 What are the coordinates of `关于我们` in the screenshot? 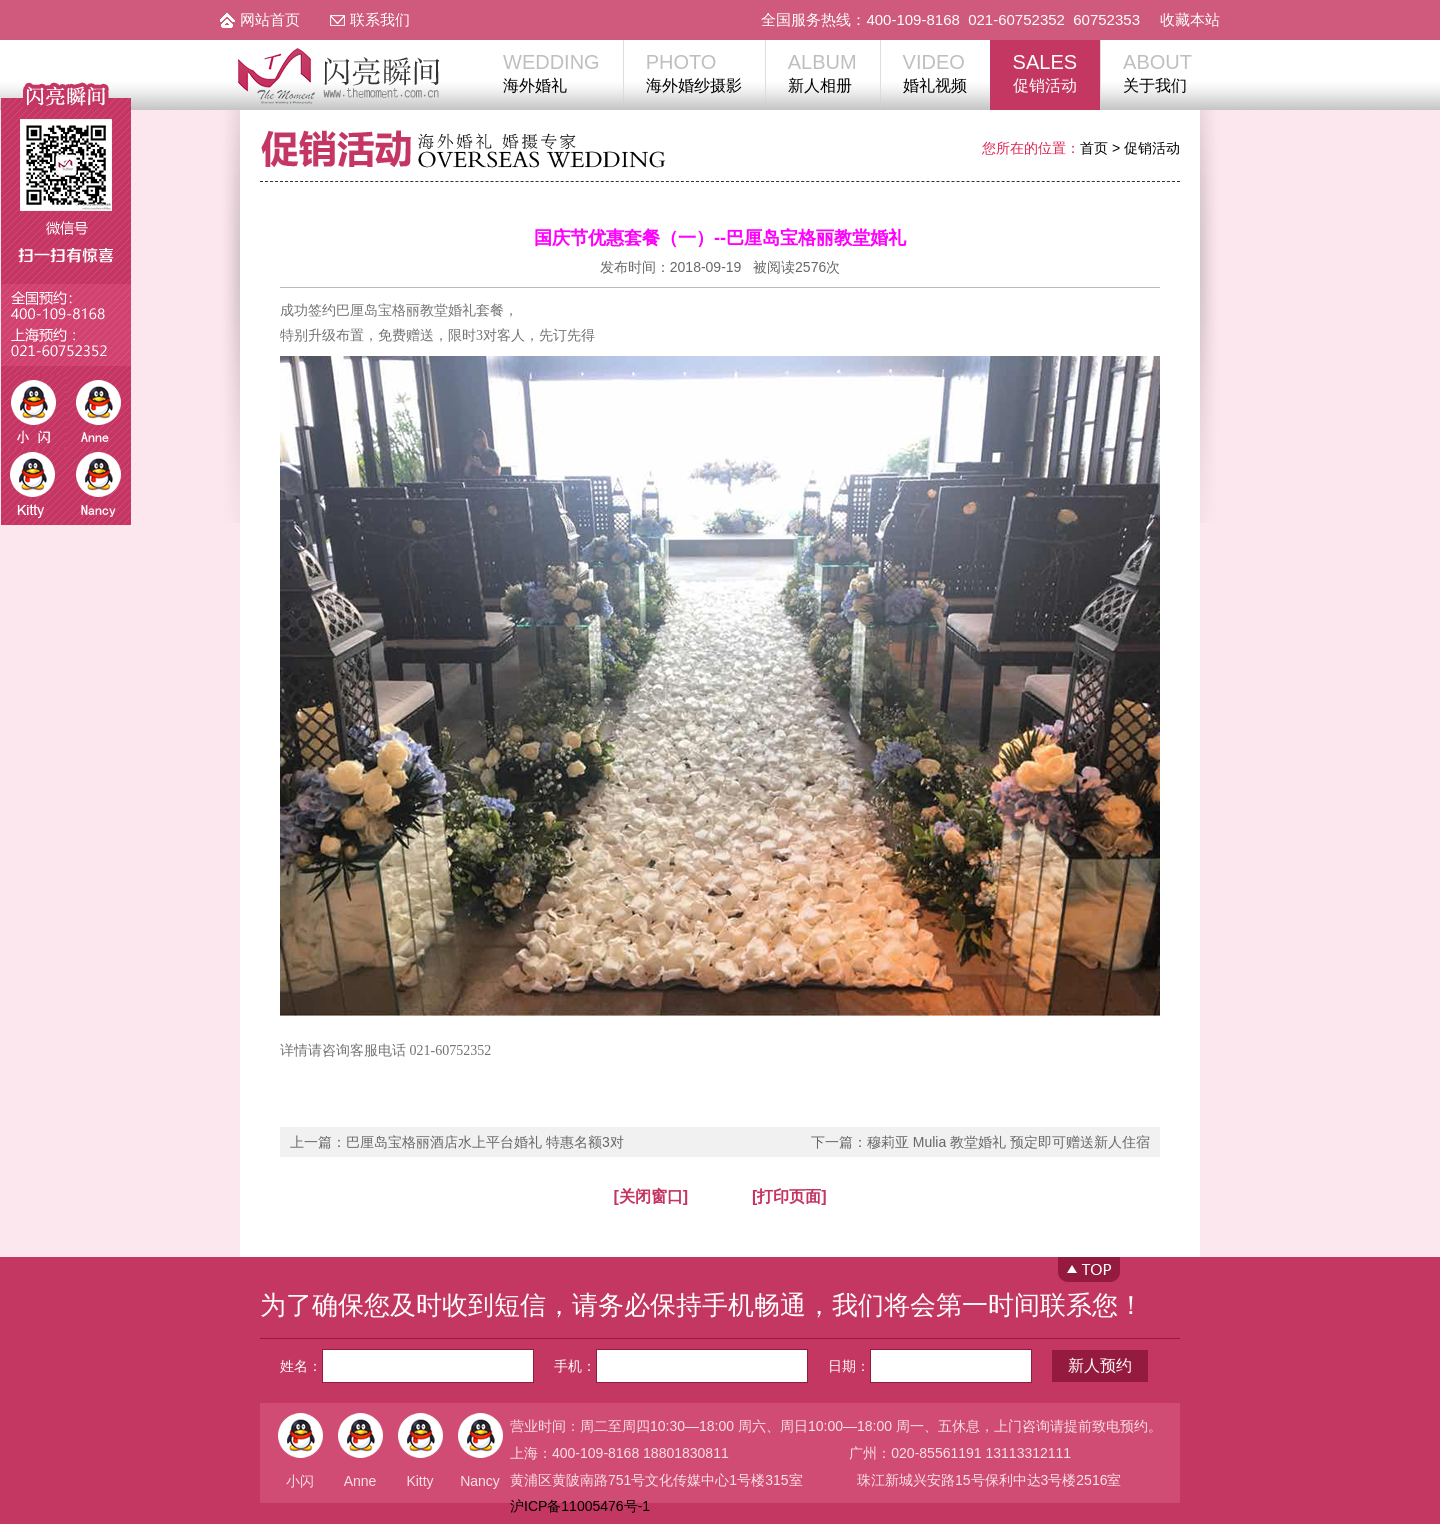 It's located at (1157, 72).